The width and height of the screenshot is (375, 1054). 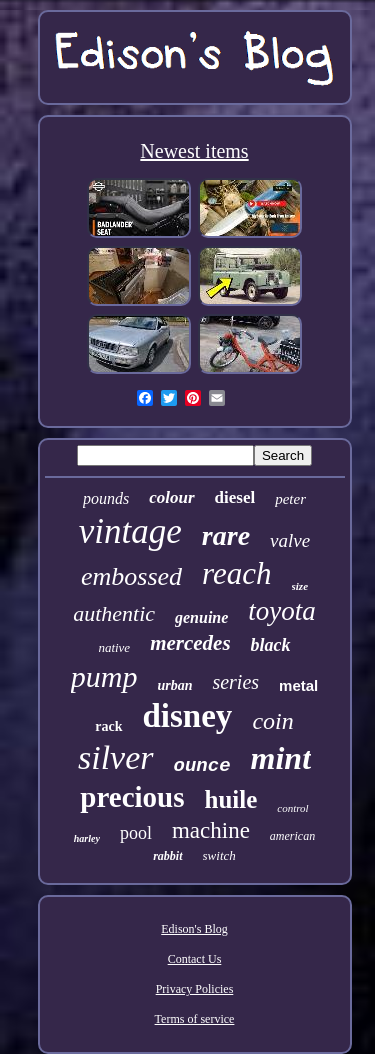 I want to click on size, so click(x=300, y=586).